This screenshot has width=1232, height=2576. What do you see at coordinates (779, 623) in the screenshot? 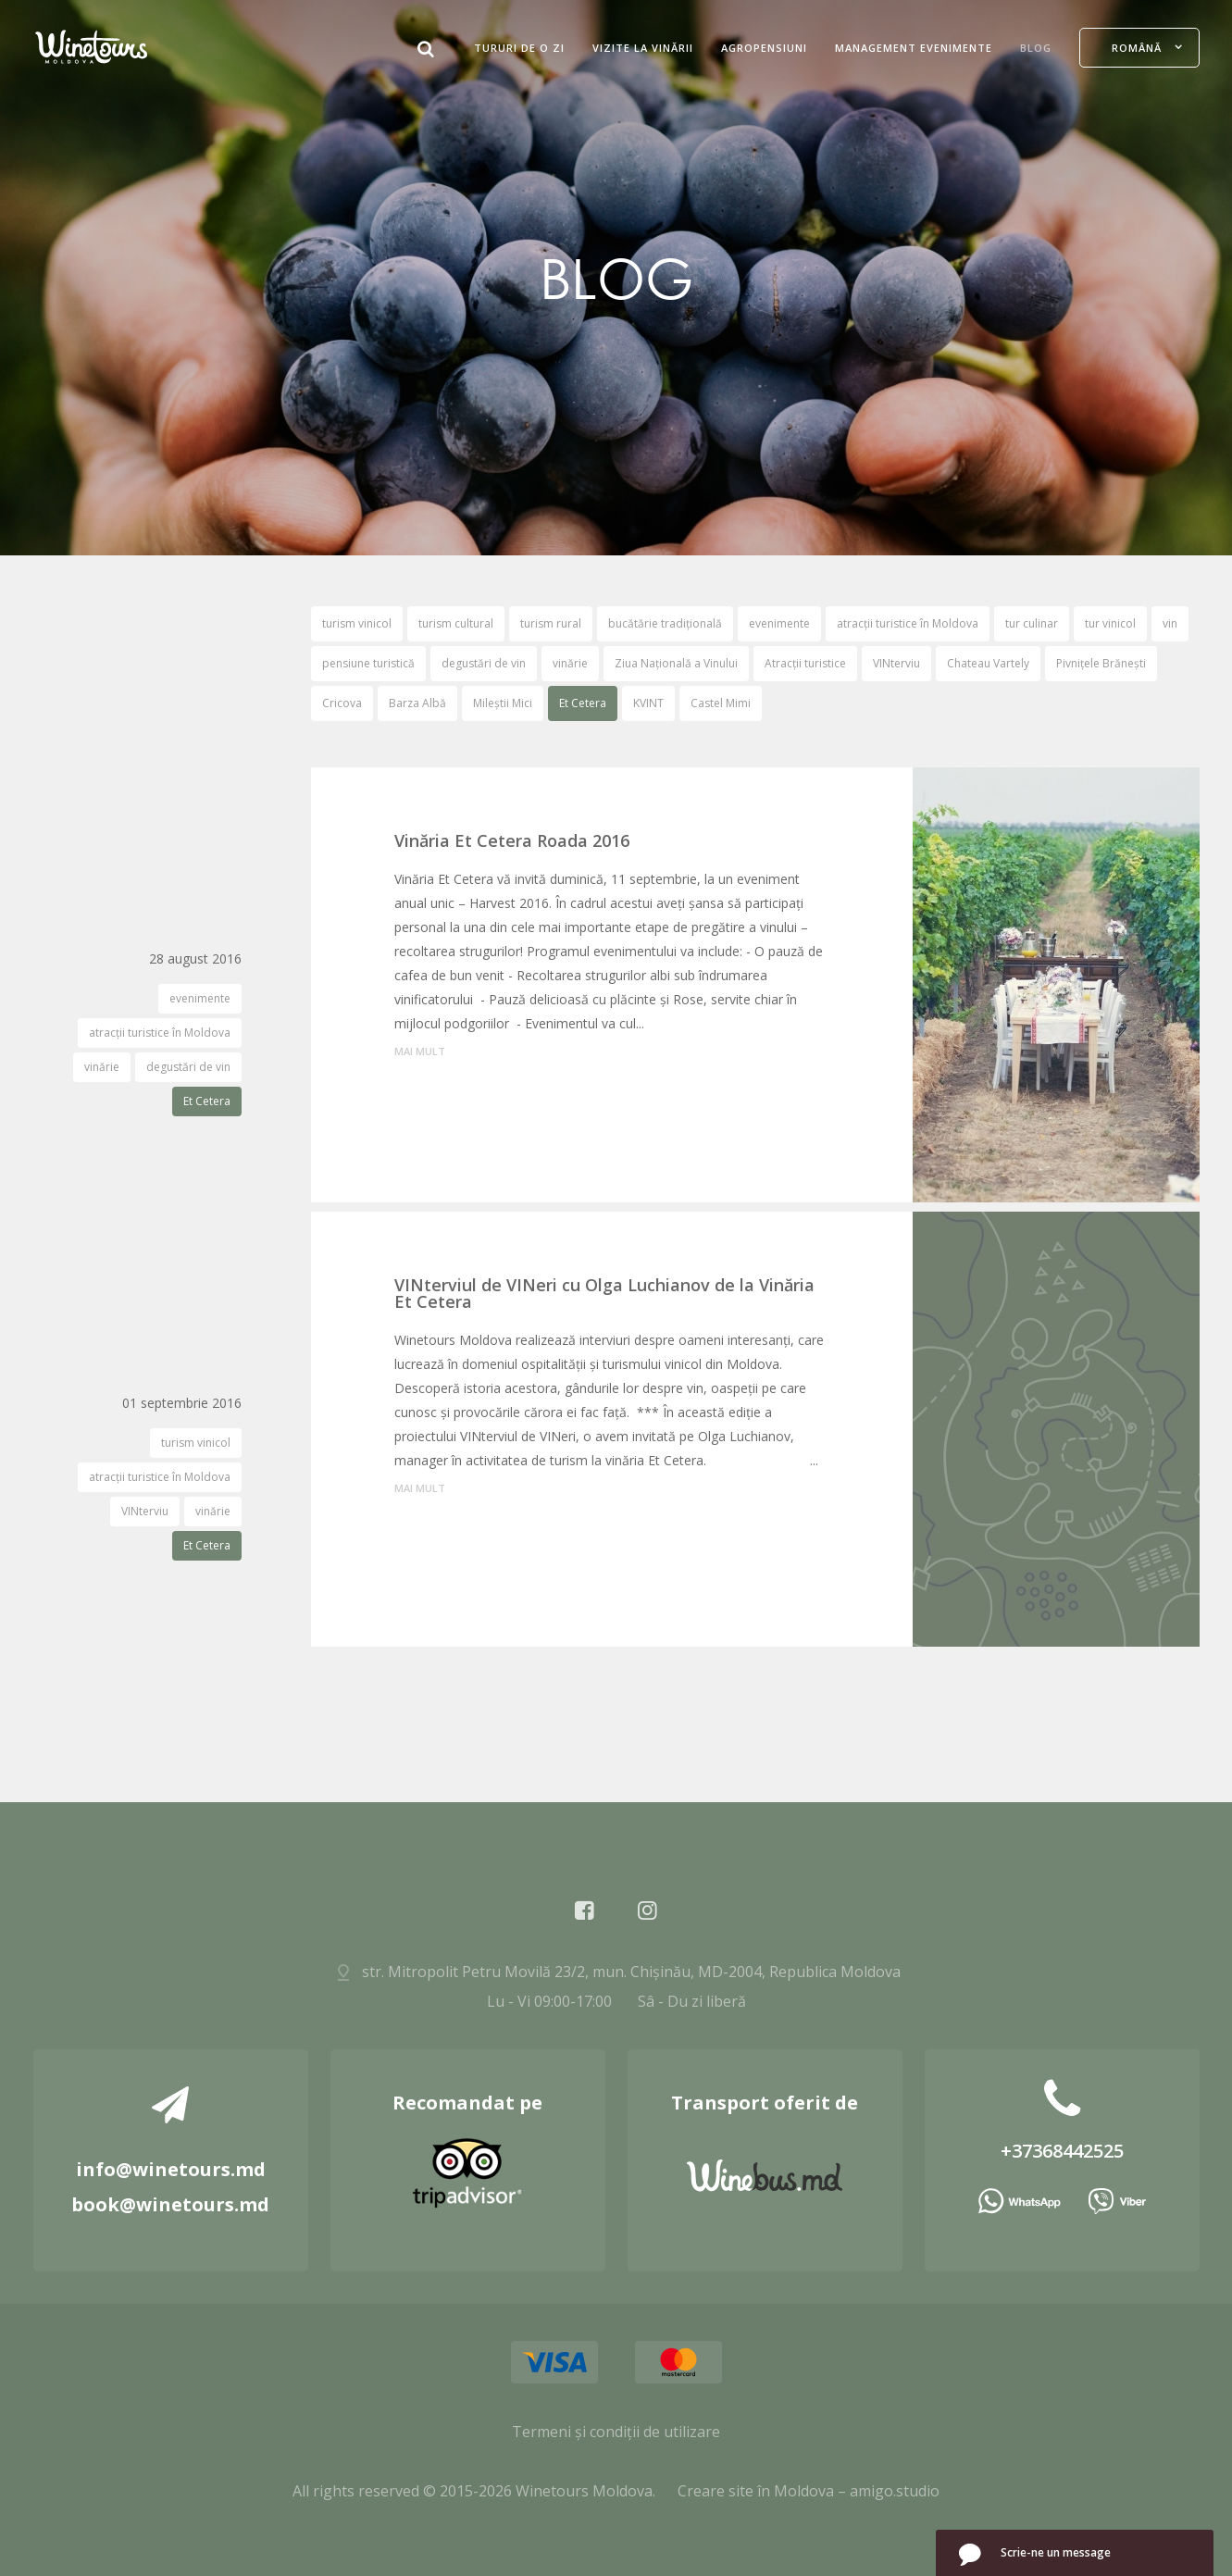
I see `evenimente` at bounding box center [779, 623].